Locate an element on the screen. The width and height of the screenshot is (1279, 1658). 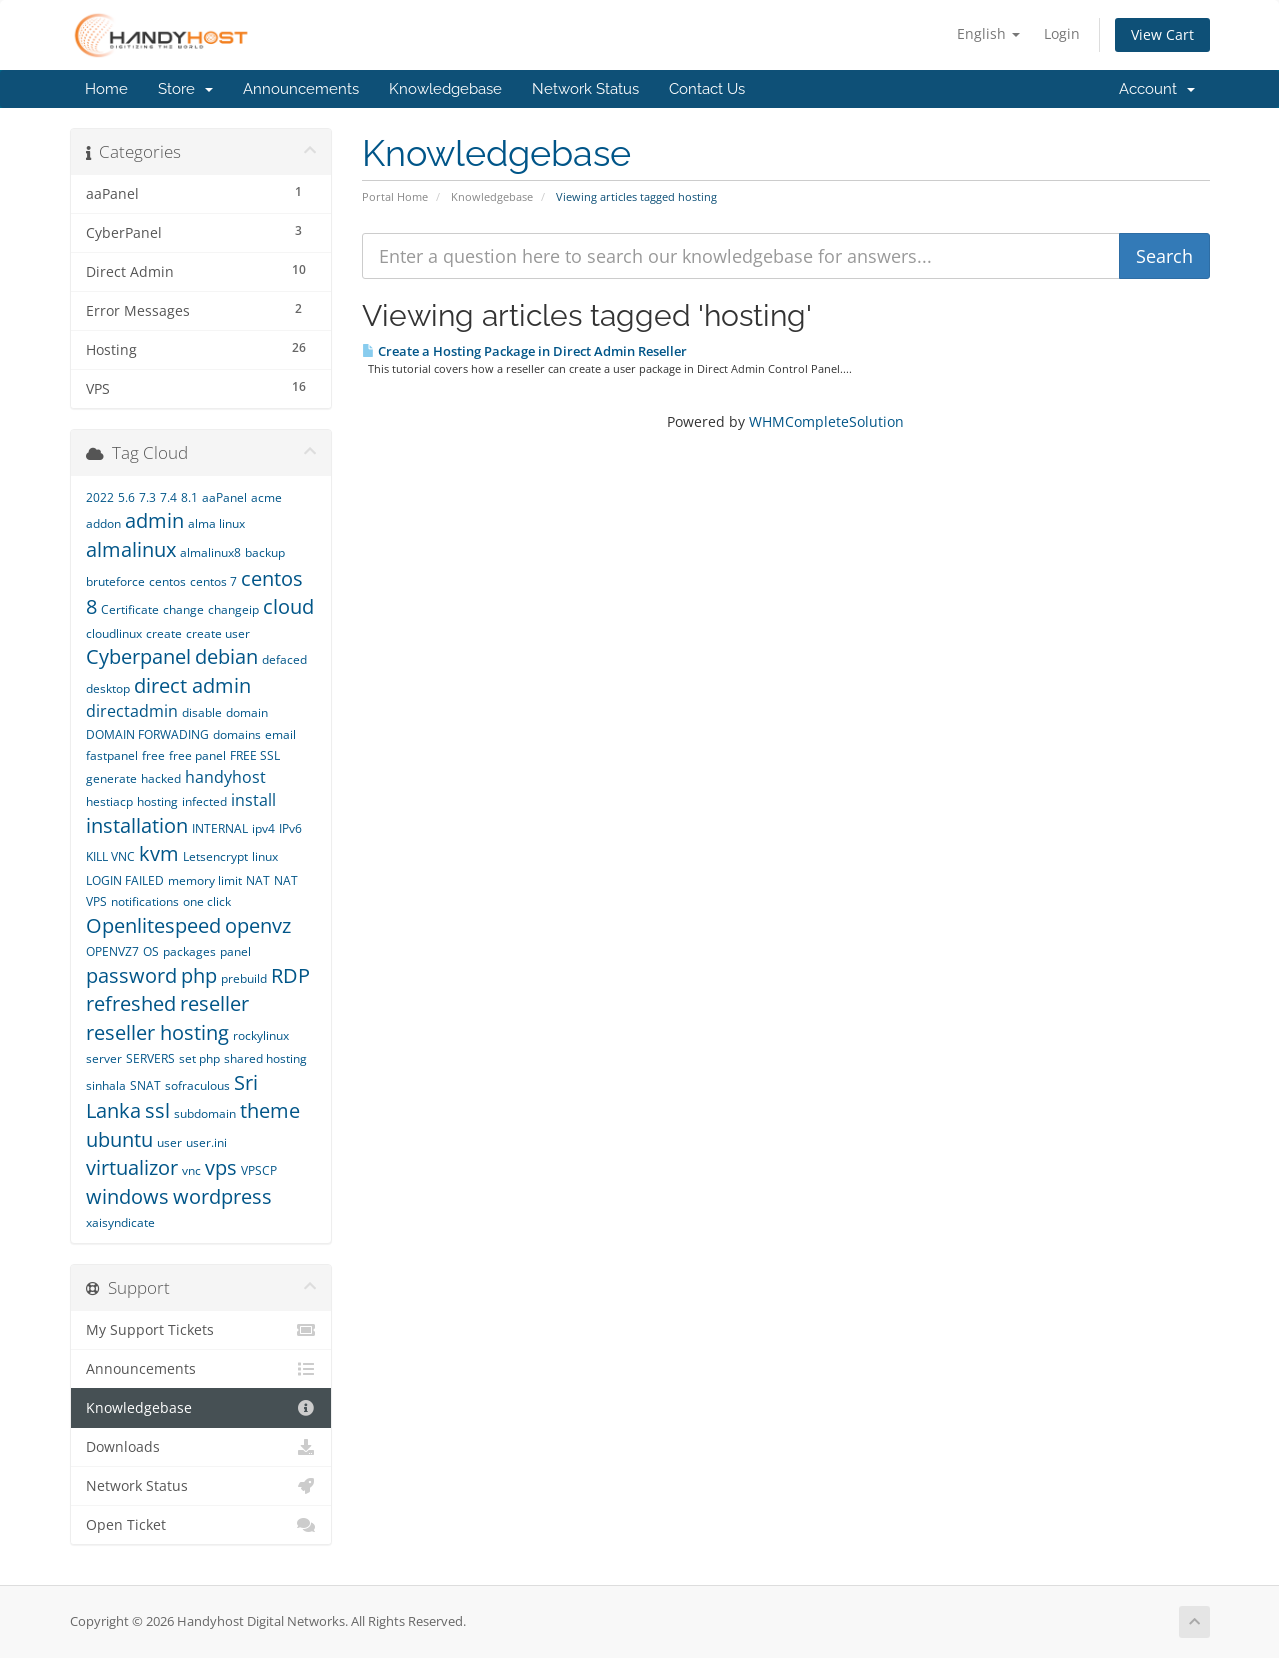
7.3 is located at coordinates (147, 497).